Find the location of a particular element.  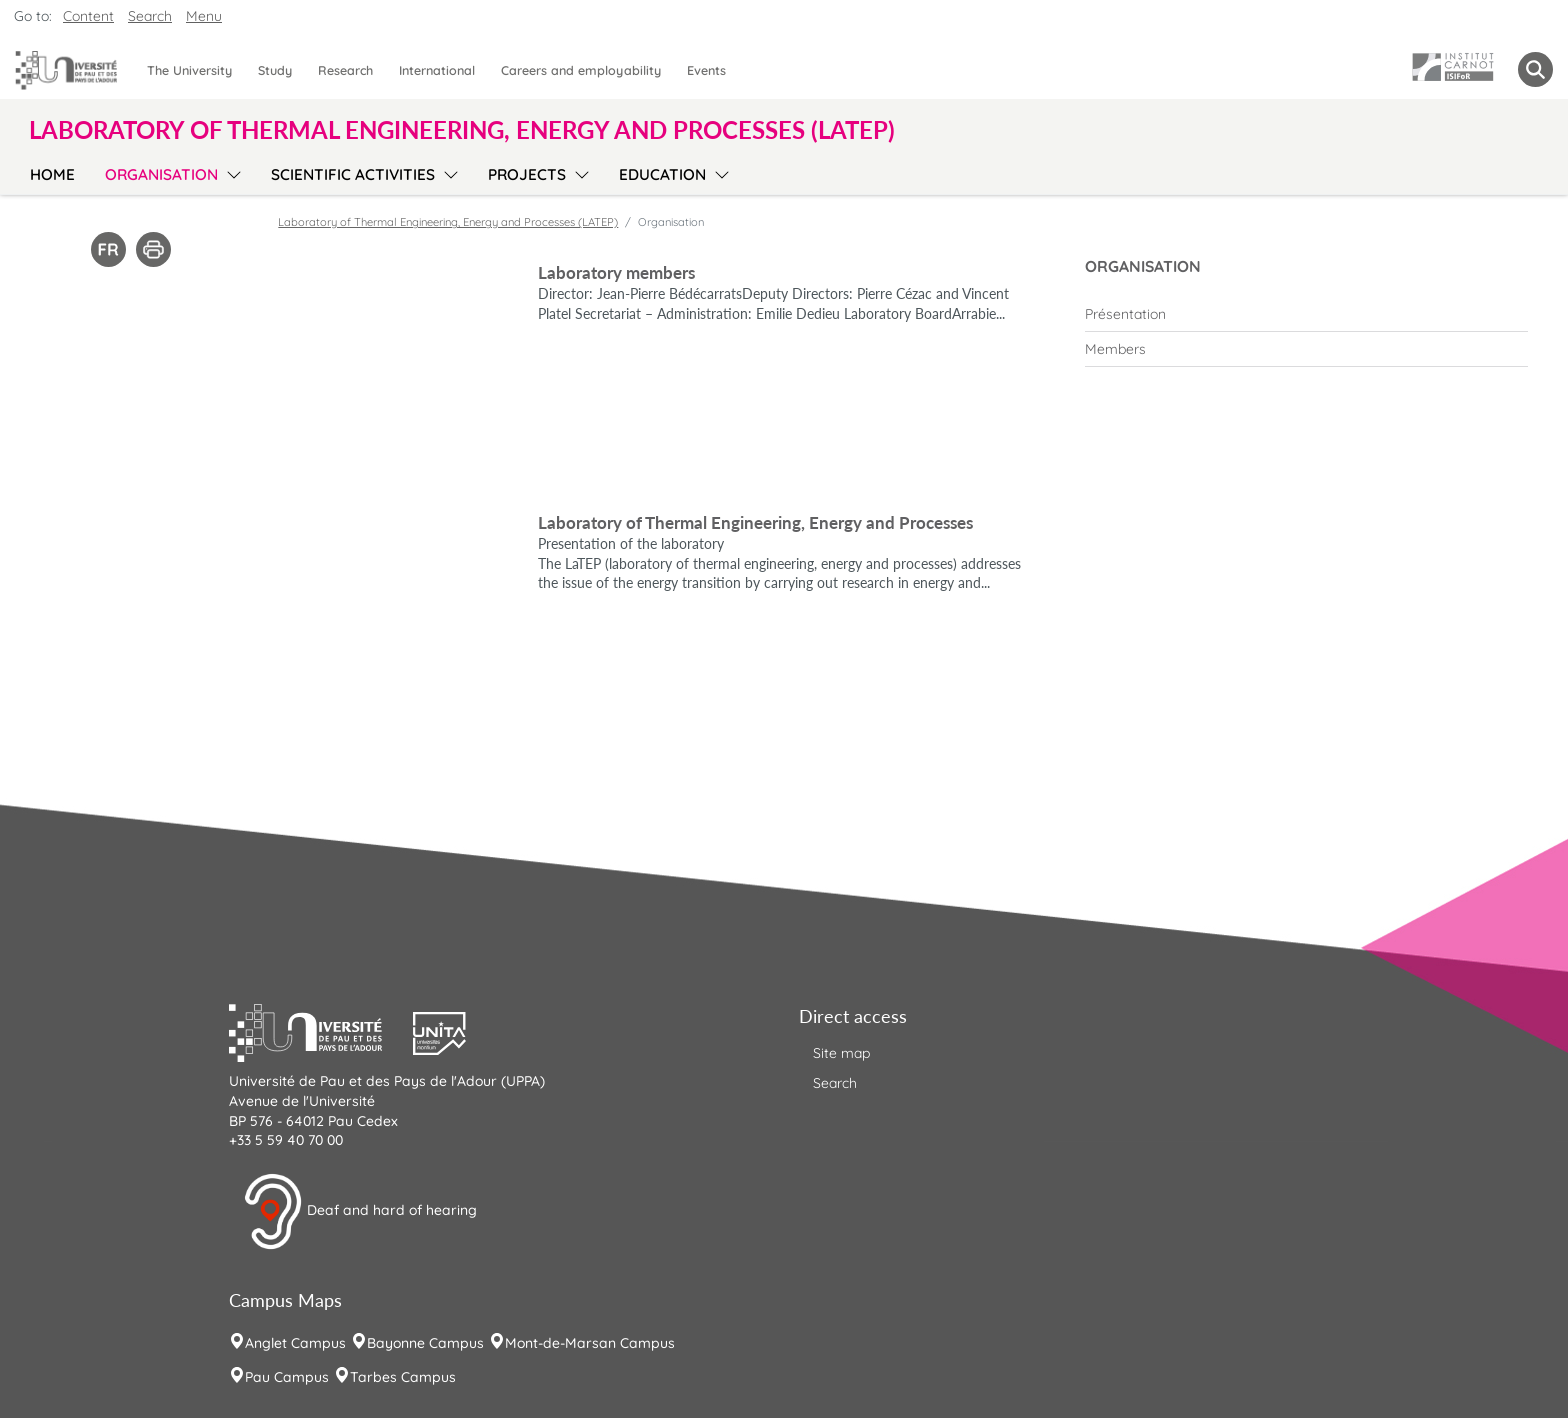

Events [menuitem] is located at coordinates (706, 70).